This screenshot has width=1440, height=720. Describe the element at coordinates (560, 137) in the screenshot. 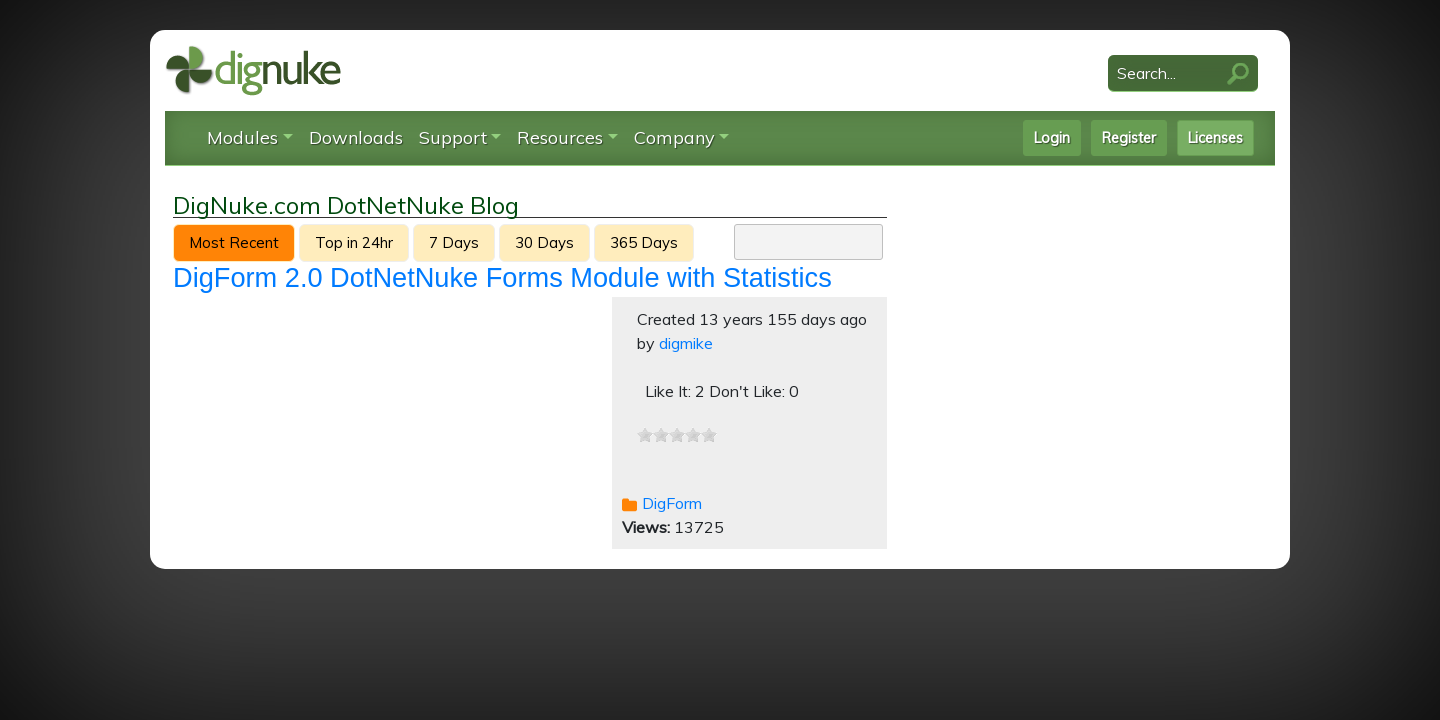

I see `Resources` at that location.